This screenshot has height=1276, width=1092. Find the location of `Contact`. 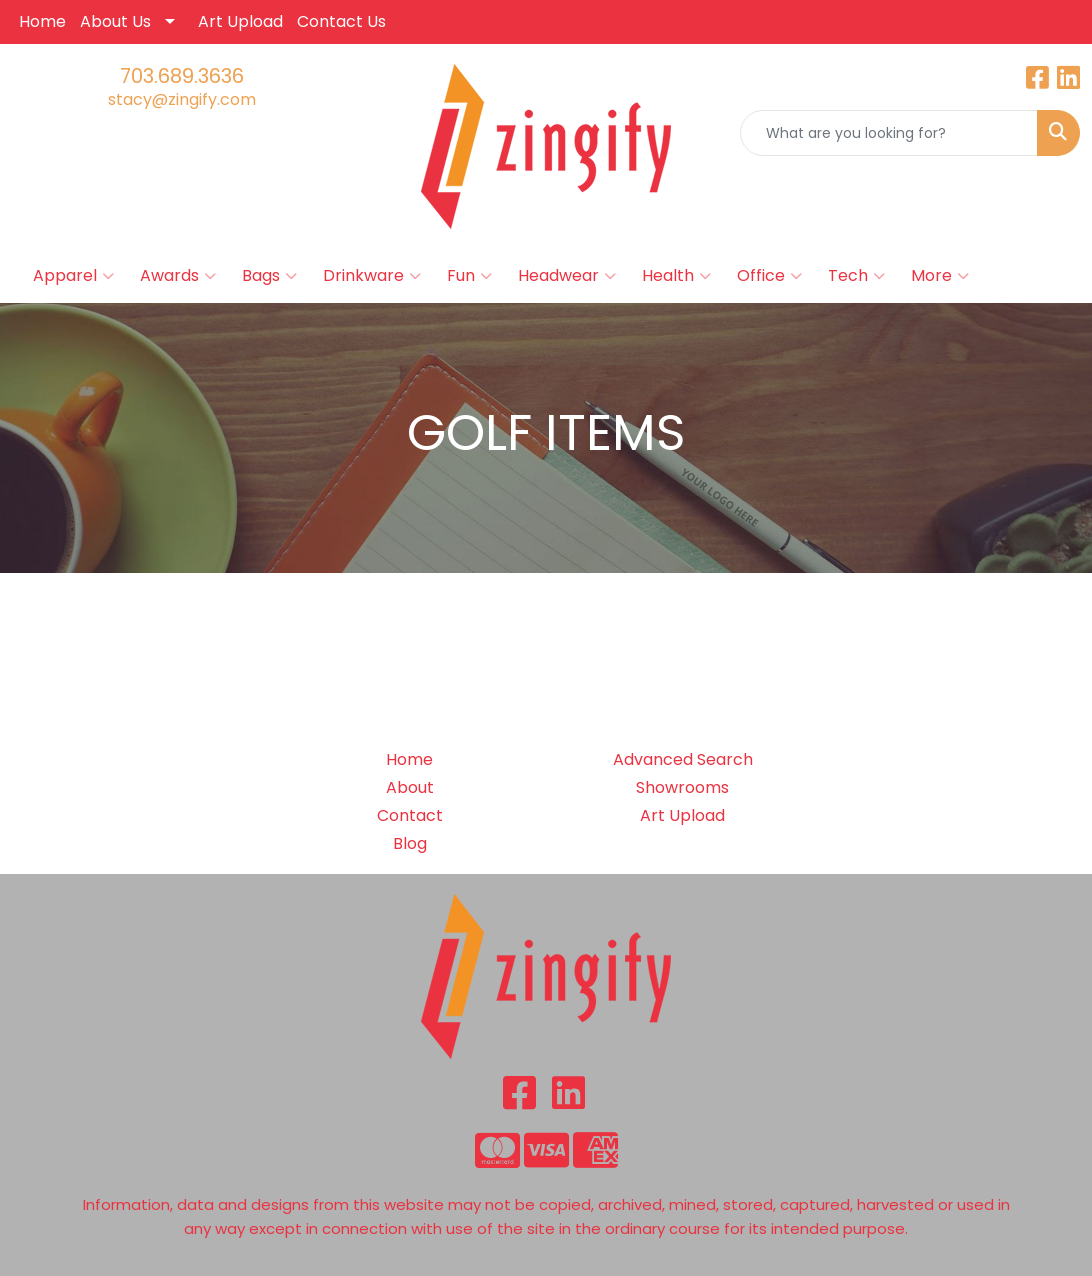

Contact is located at coordinates (410, 815).